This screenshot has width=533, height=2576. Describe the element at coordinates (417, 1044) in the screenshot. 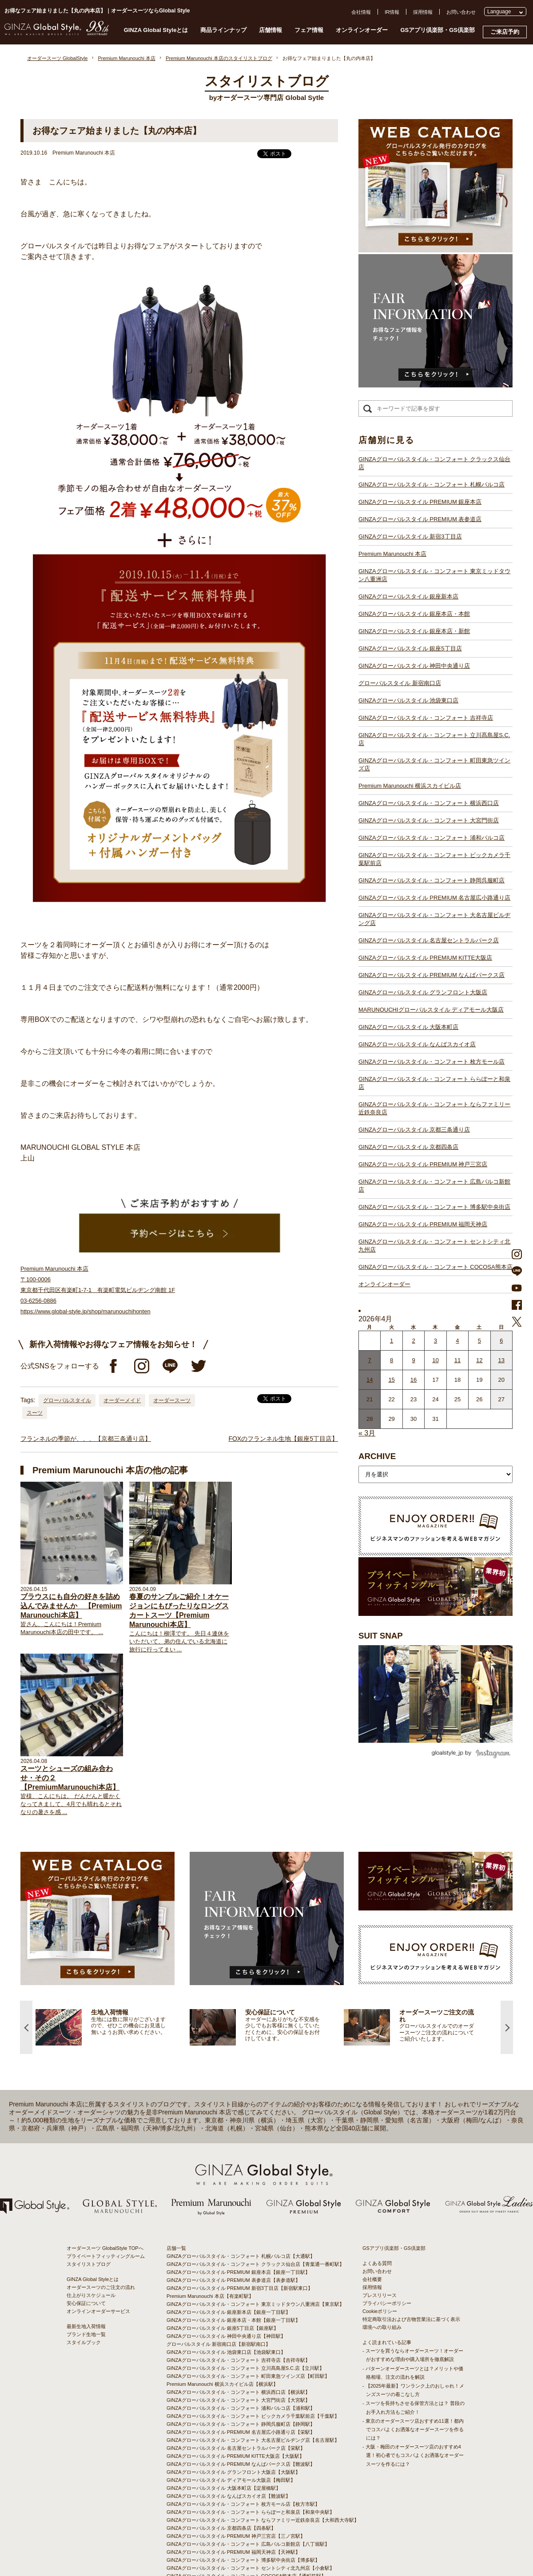

I see `GINZAグローバルスタイル なんばスカイオ店` at that location.